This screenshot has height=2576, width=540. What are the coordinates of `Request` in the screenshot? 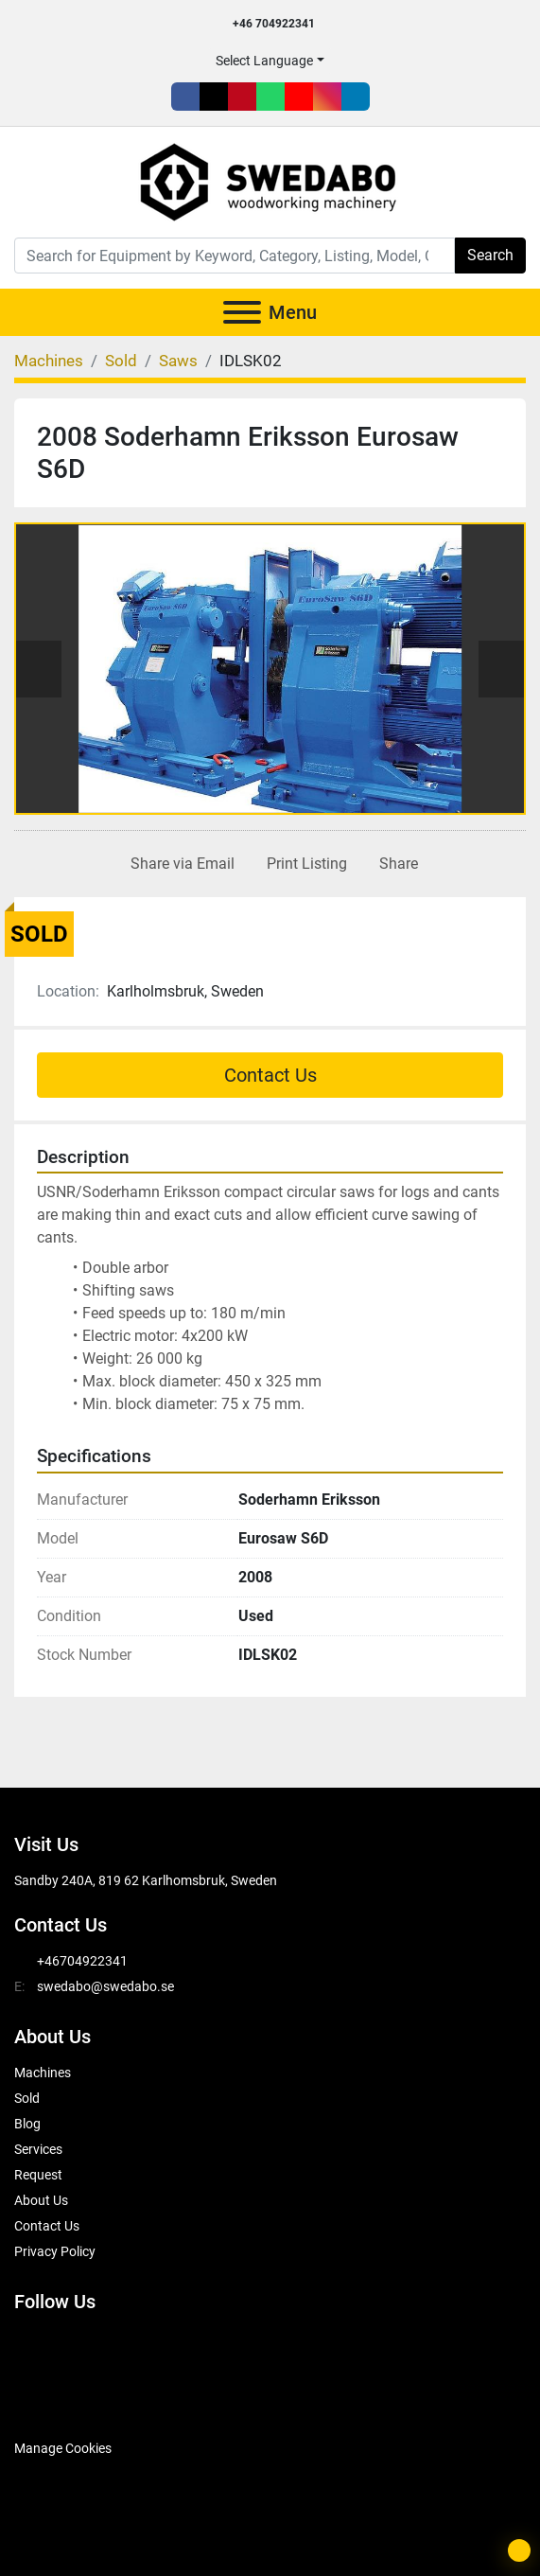 It's located at (38, 2174).